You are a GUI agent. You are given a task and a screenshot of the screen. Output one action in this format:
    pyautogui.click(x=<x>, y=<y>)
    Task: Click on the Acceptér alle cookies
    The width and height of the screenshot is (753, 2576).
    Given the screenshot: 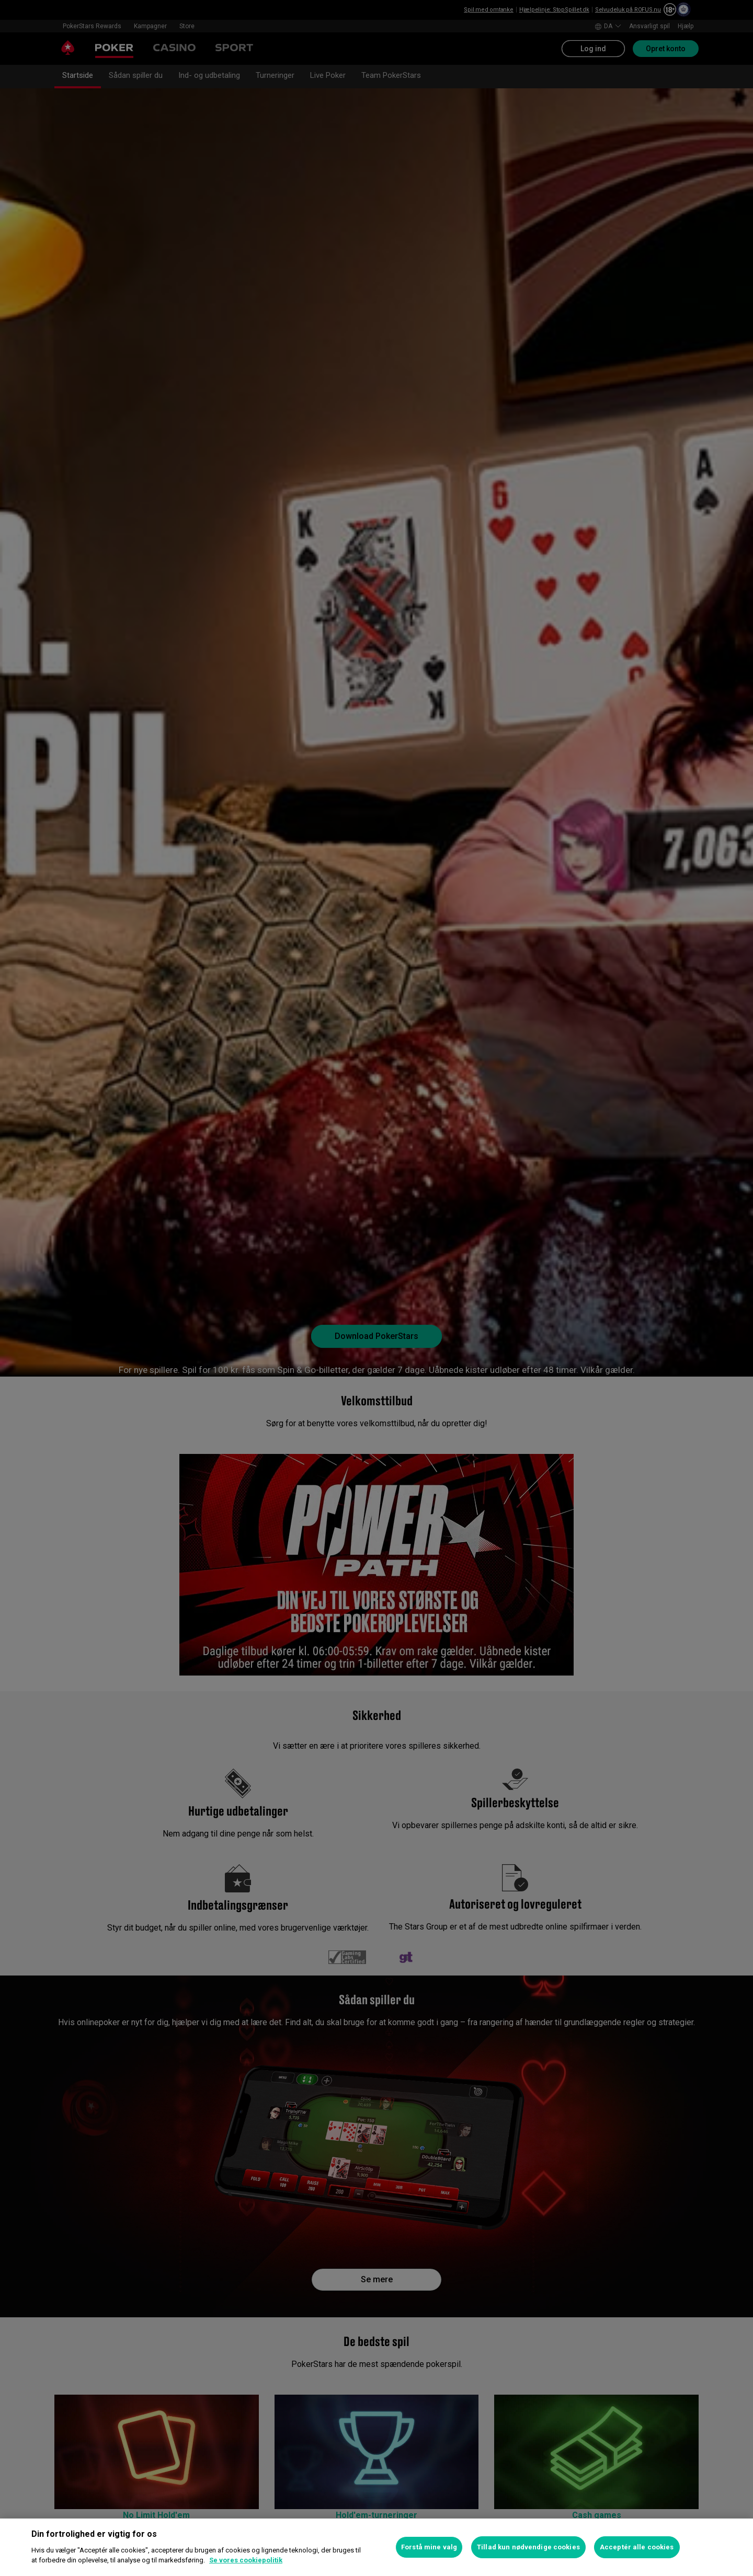 What is the action you would take?
    pyautogui.click(x=637, y=2547)
    